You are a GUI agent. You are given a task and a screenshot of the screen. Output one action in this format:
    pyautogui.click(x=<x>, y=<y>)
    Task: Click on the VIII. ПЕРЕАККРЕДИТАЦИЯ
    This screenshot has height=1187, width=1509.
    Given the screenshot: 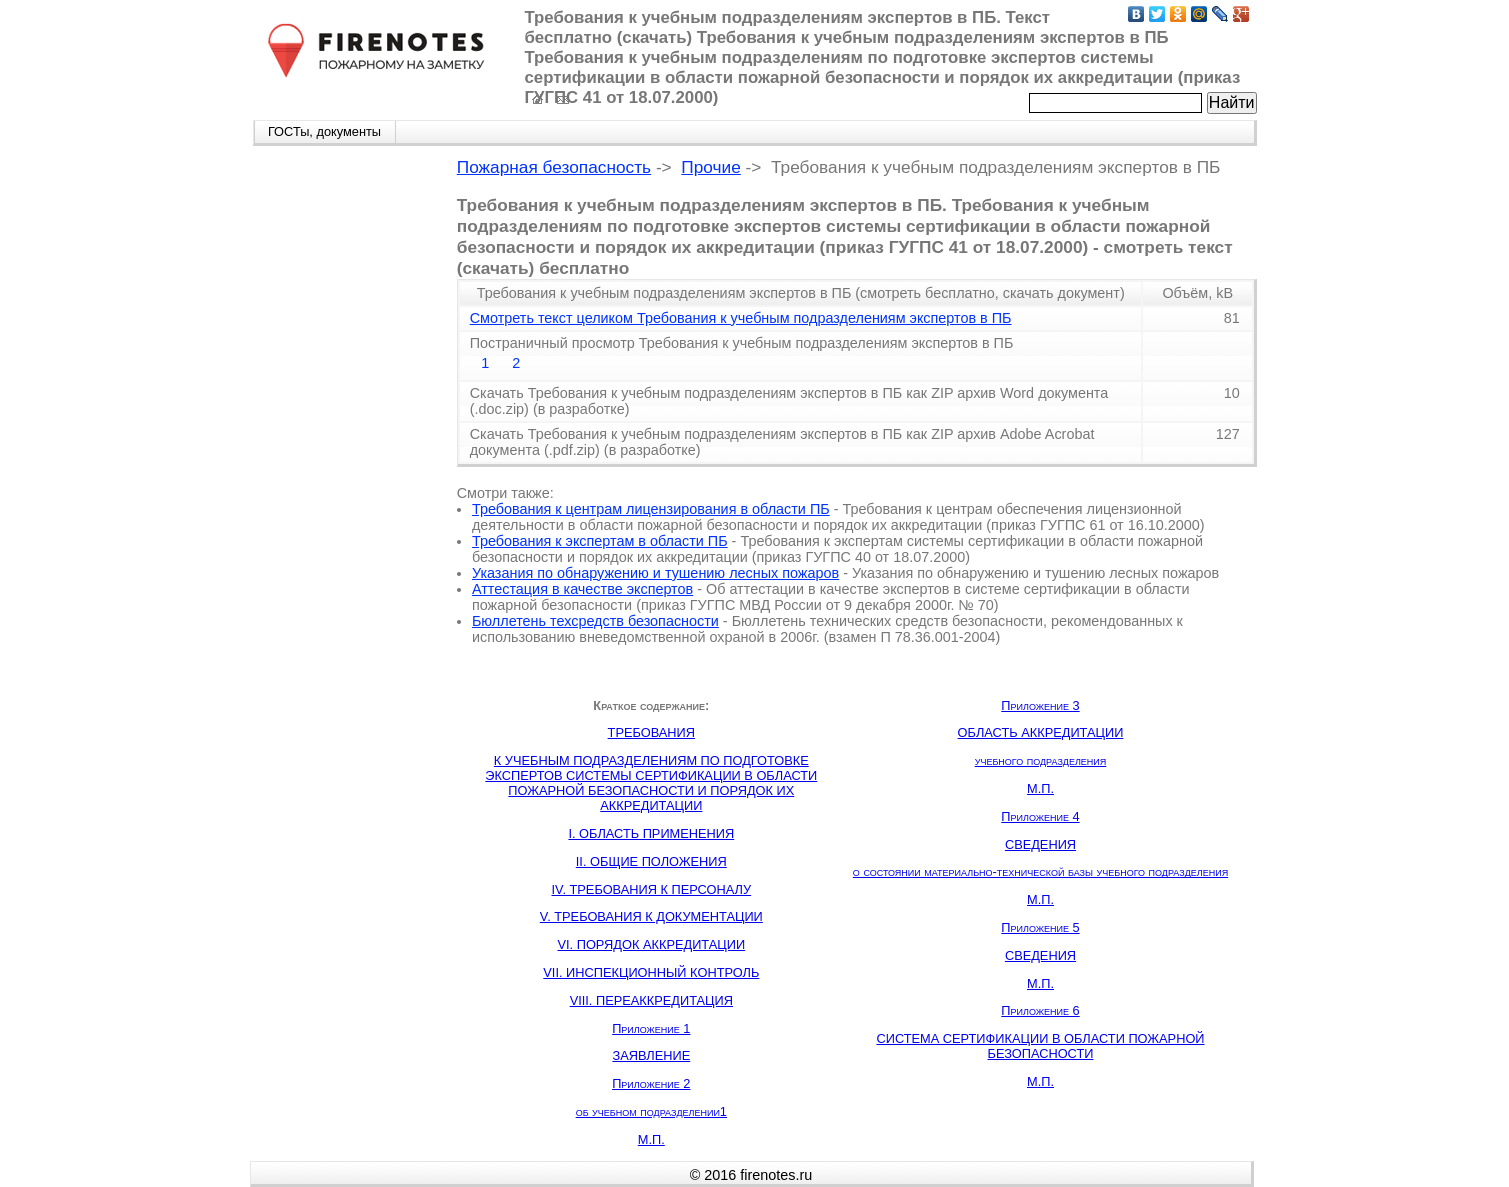 What is the action you would take?
    pyautogui.click(x=651, y=1000)
    